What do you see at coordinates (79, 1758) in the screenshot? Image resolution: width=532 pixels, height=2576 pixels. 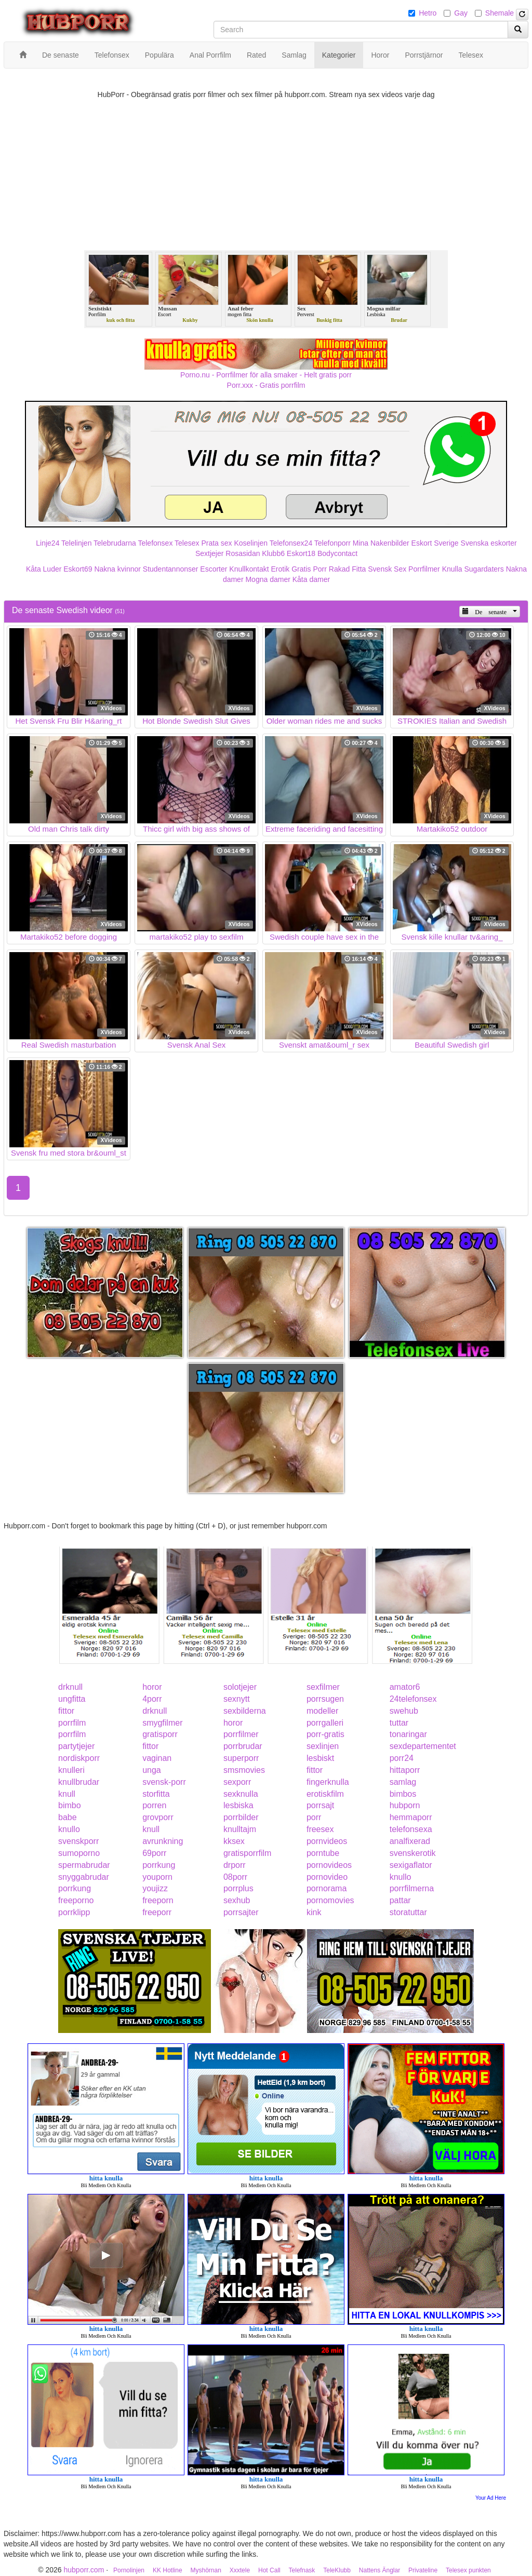 I see `nordiskporr` at bounding box center [79, 1758].